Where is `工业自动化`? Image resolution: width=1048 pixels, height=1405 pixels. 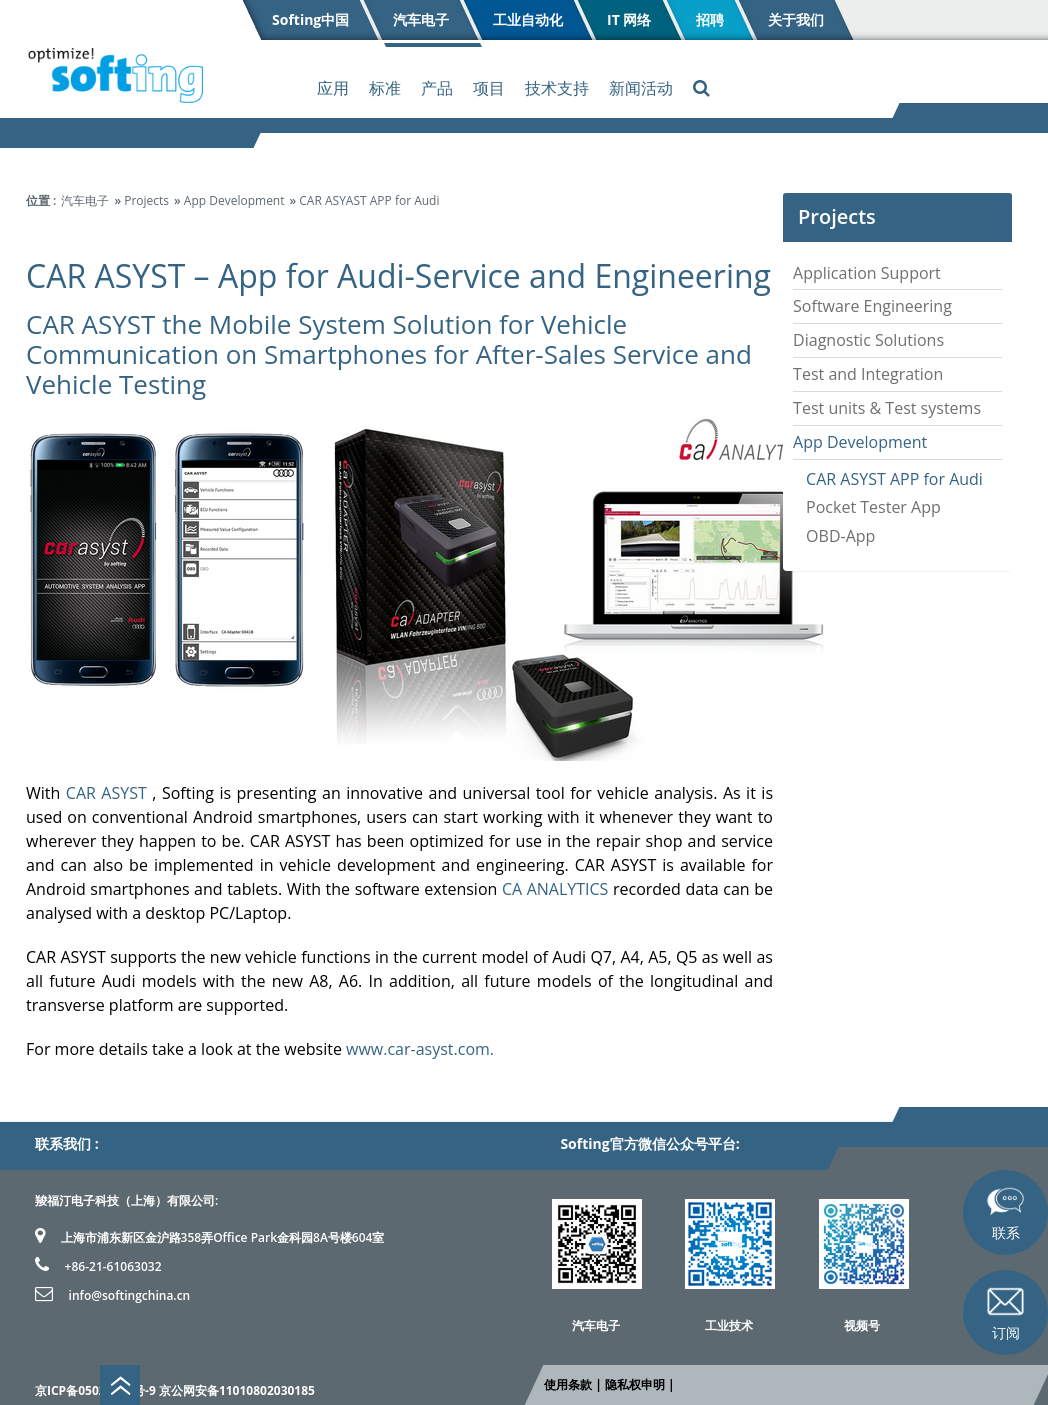 工业自动化 is located at coordinates (528, 19).